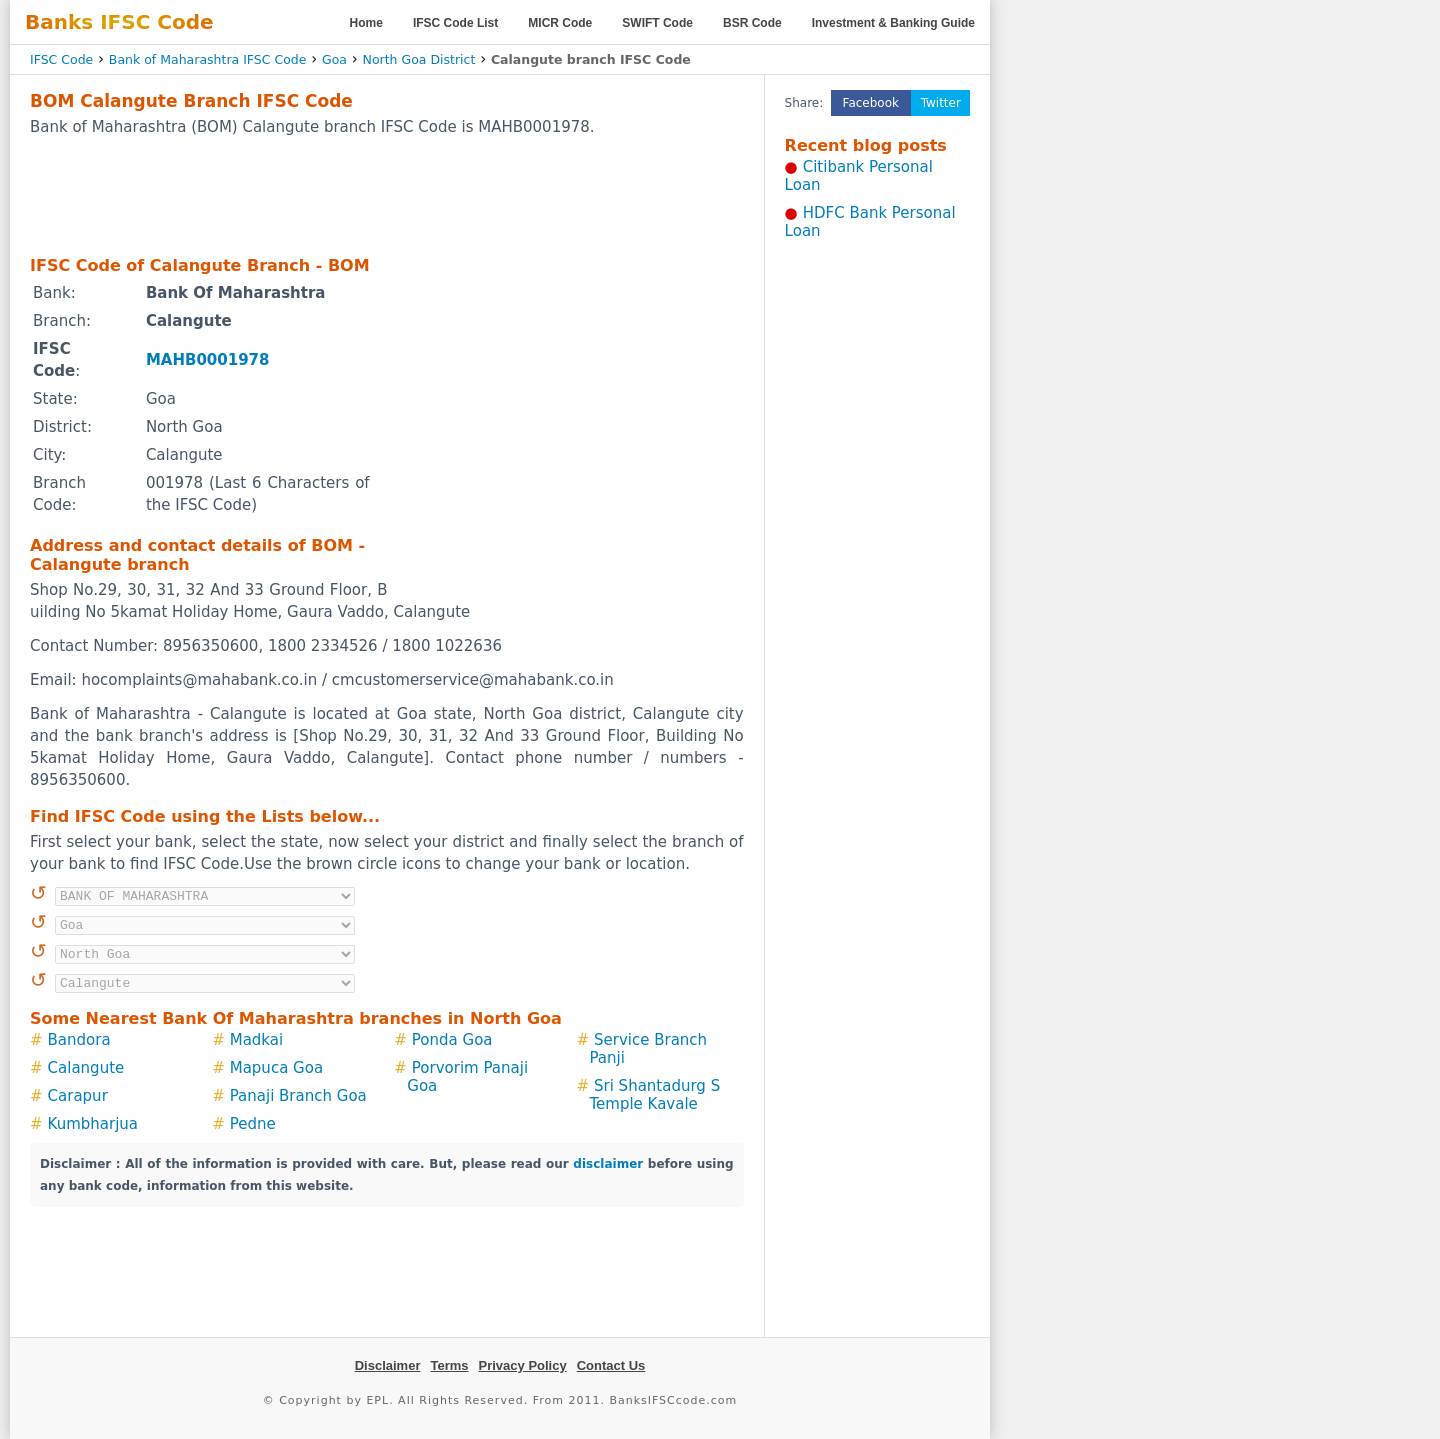  What do you see at coordinates (78, 1096) in the screenshot?
I see `Carapur` at bounding box center [78, 1096].